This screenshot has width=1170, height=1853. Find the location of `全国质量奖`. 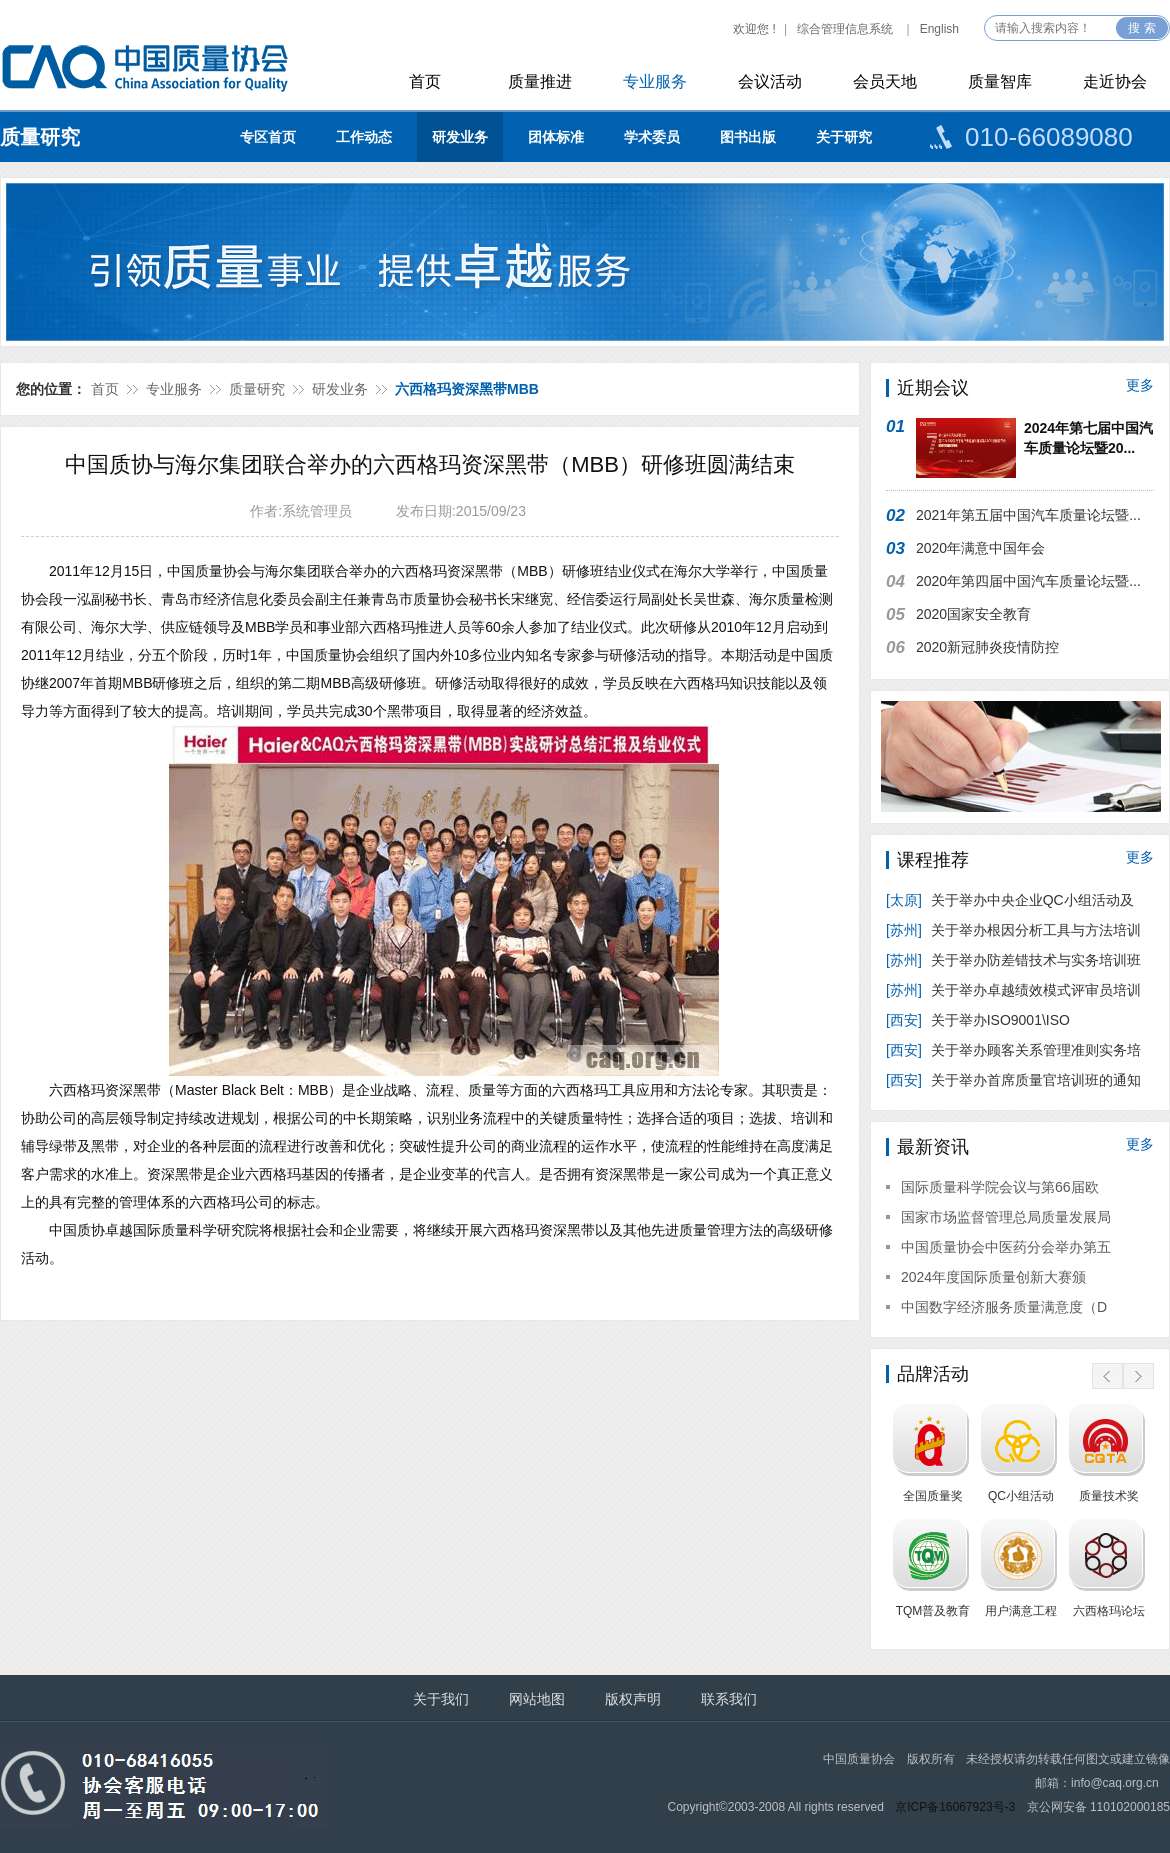

全国质量奖 is located at coordinates (933, 1496).